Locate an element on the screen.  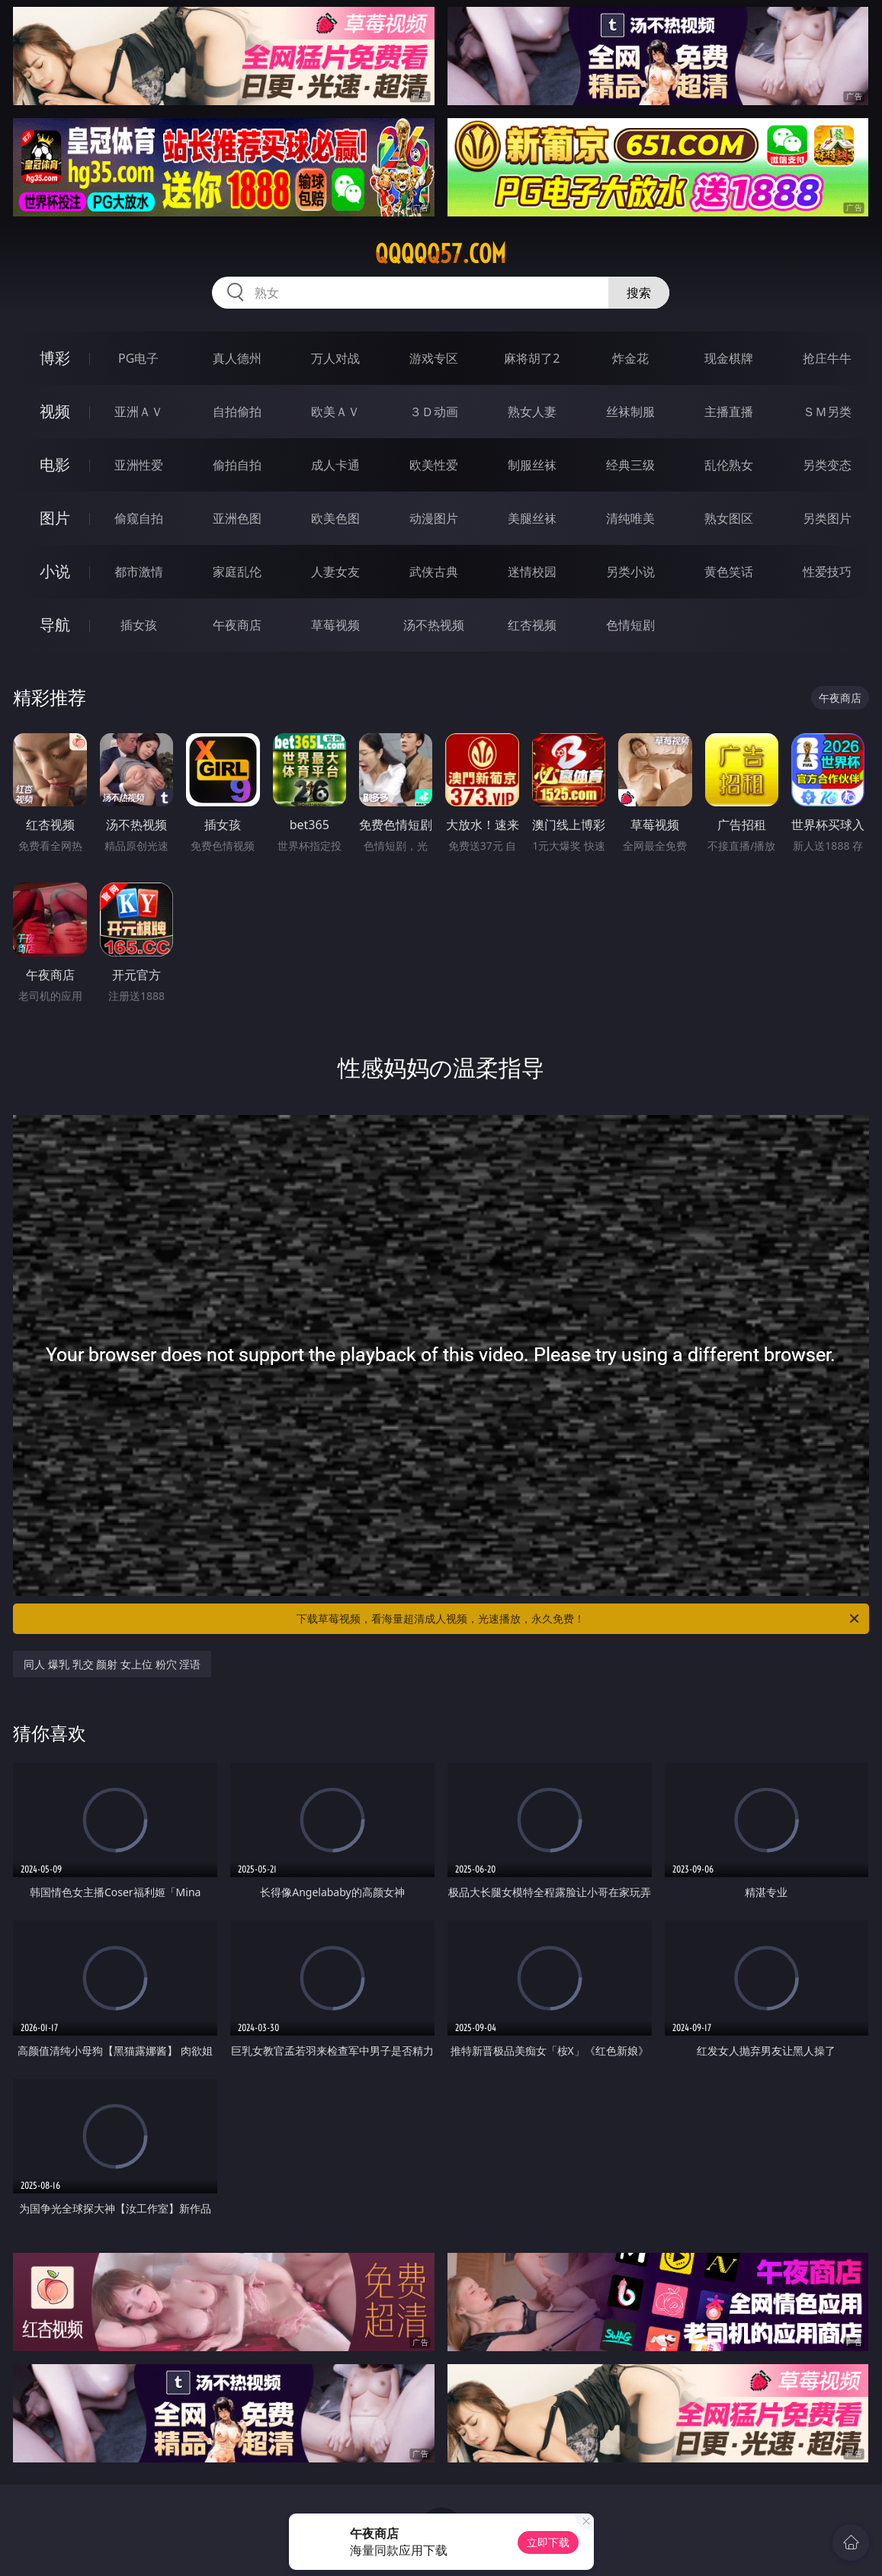
ＳＭ另类 is located at coordinates (827, 411).